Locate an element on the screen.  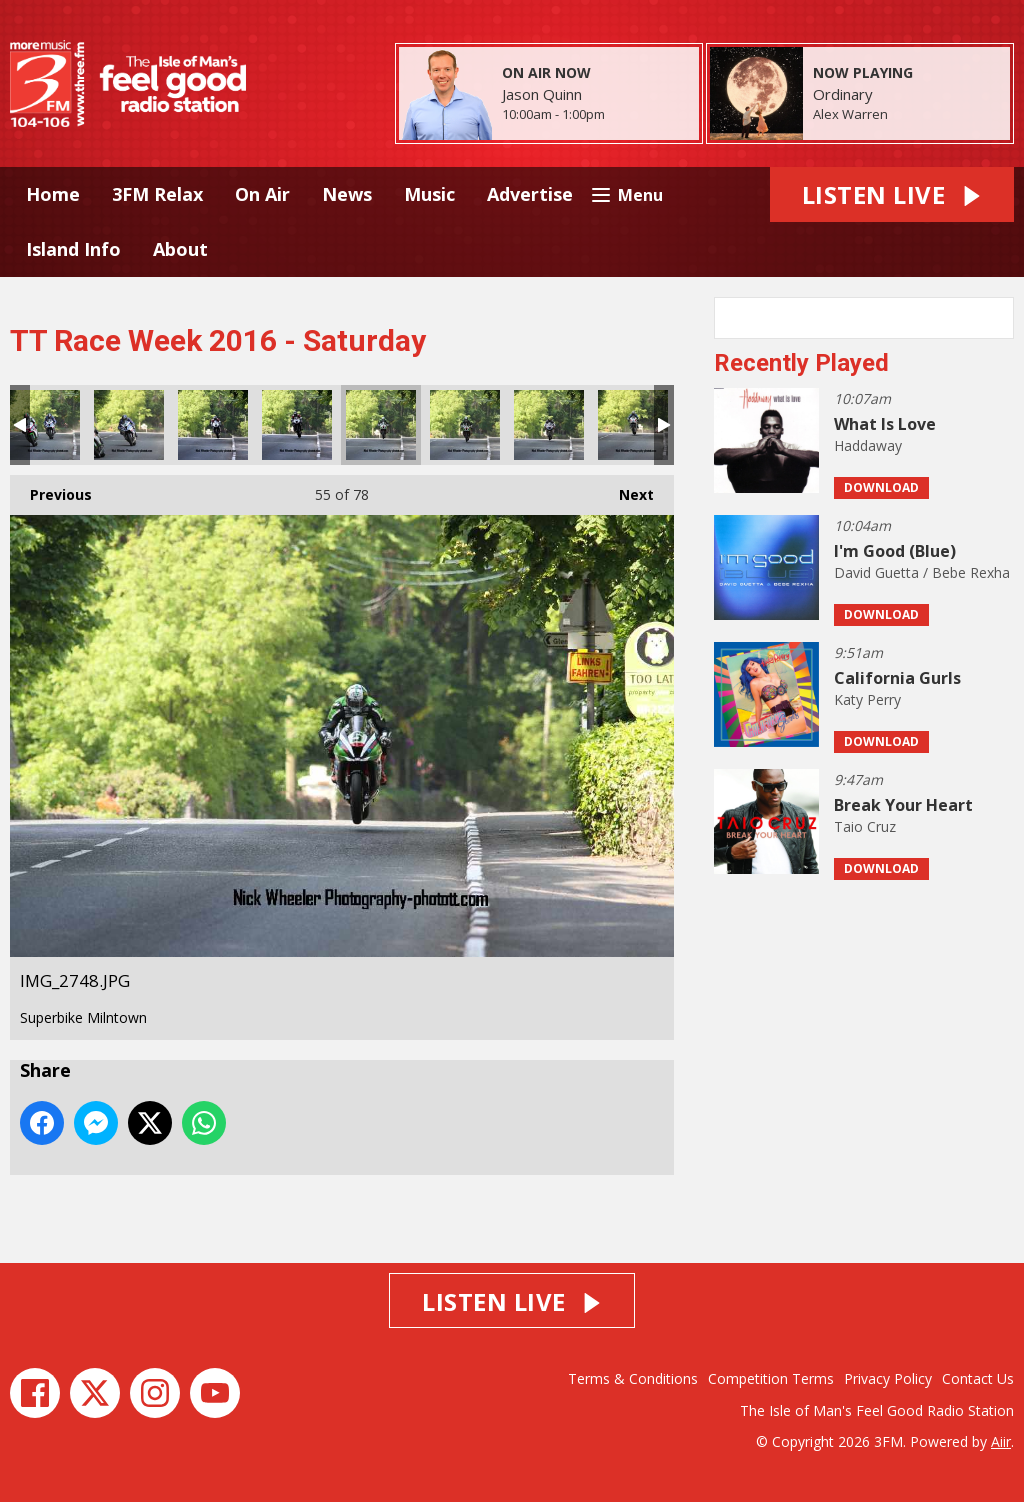
Island Info is located at coordinates (73, 249).